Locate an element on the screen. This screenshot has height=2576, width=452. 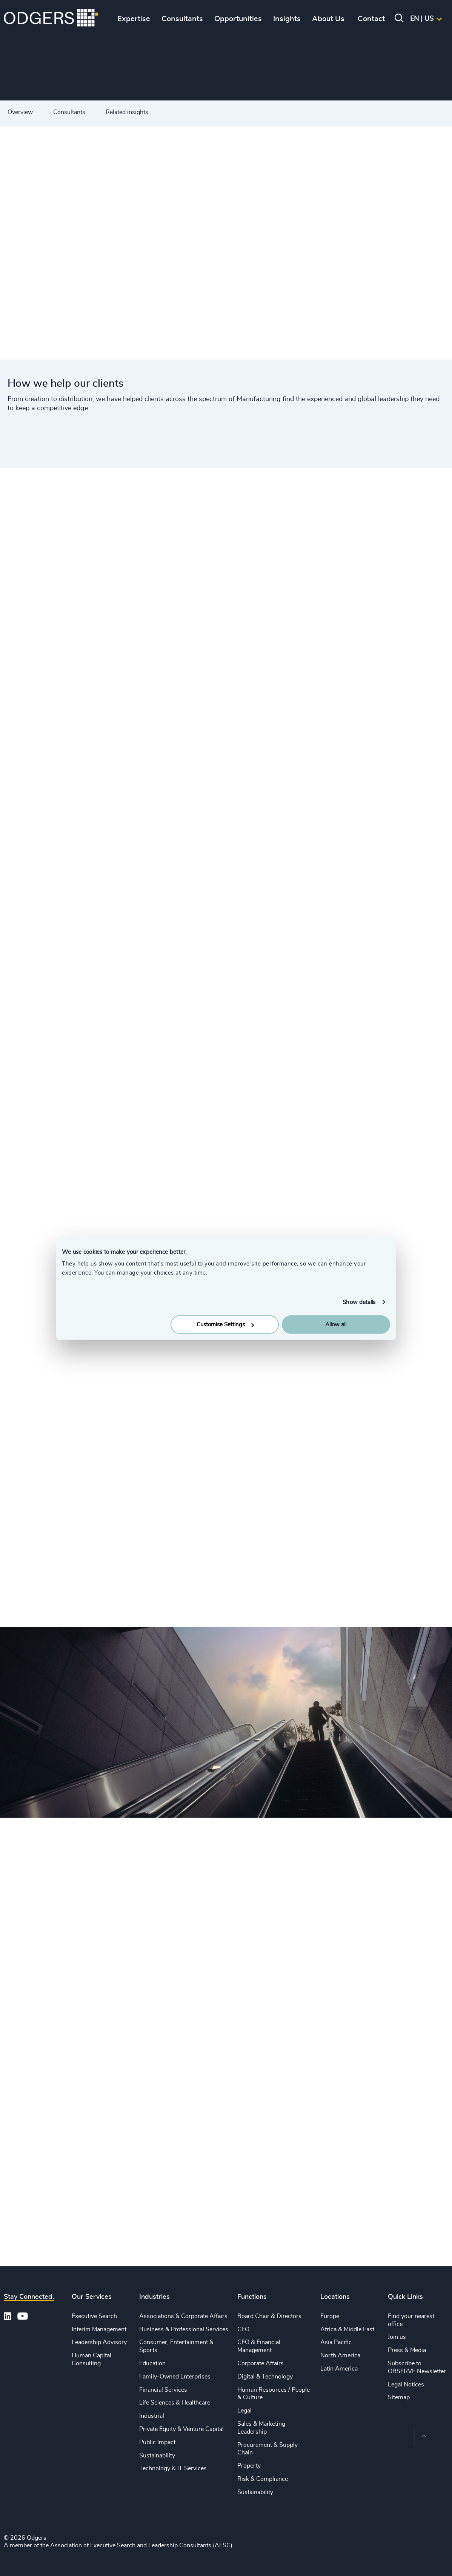
Associations & Corporate Affairs is located at coordinates (183, 2316).